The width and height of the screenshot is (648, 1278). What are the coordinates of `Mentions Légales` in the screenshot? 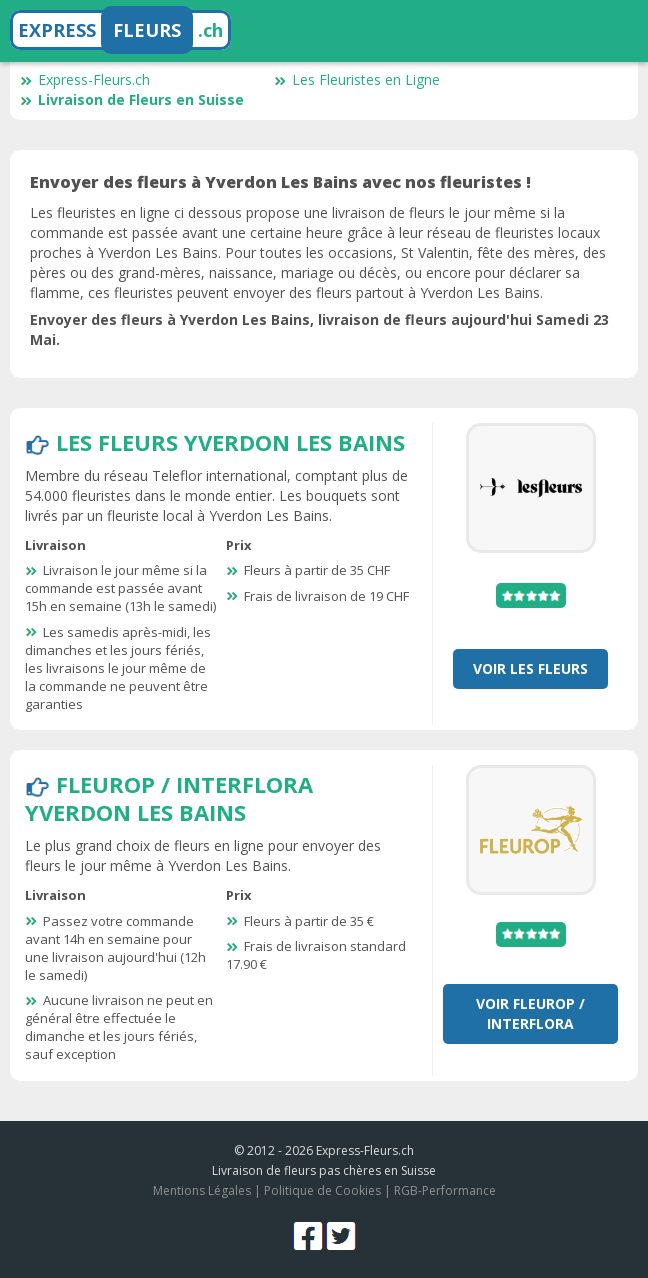 It's located at (202, 1190).